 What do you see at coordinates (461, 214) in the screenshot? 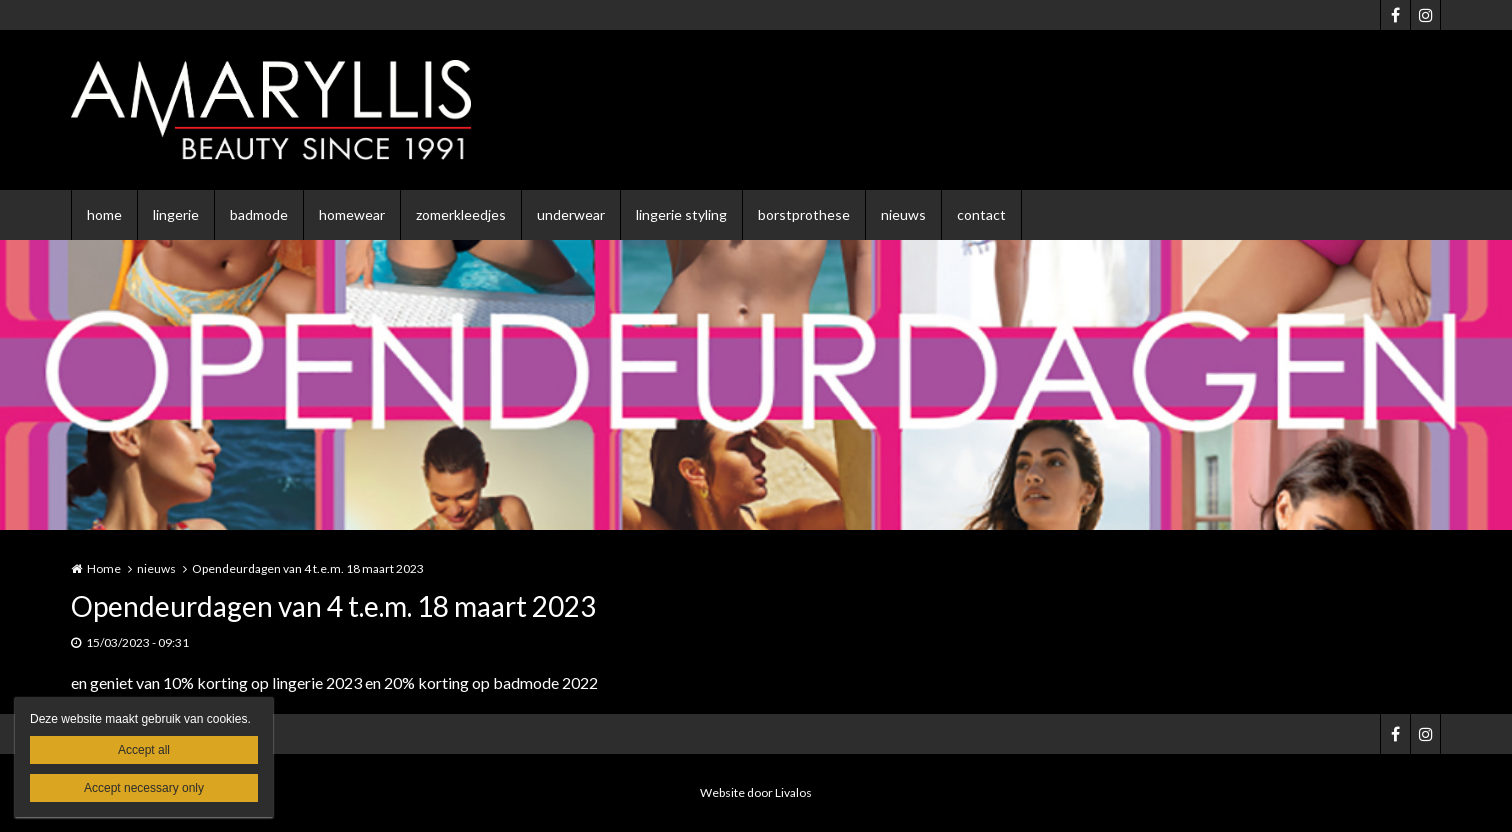
I see `zomerkleedjes` at bounding box center [461, 214].